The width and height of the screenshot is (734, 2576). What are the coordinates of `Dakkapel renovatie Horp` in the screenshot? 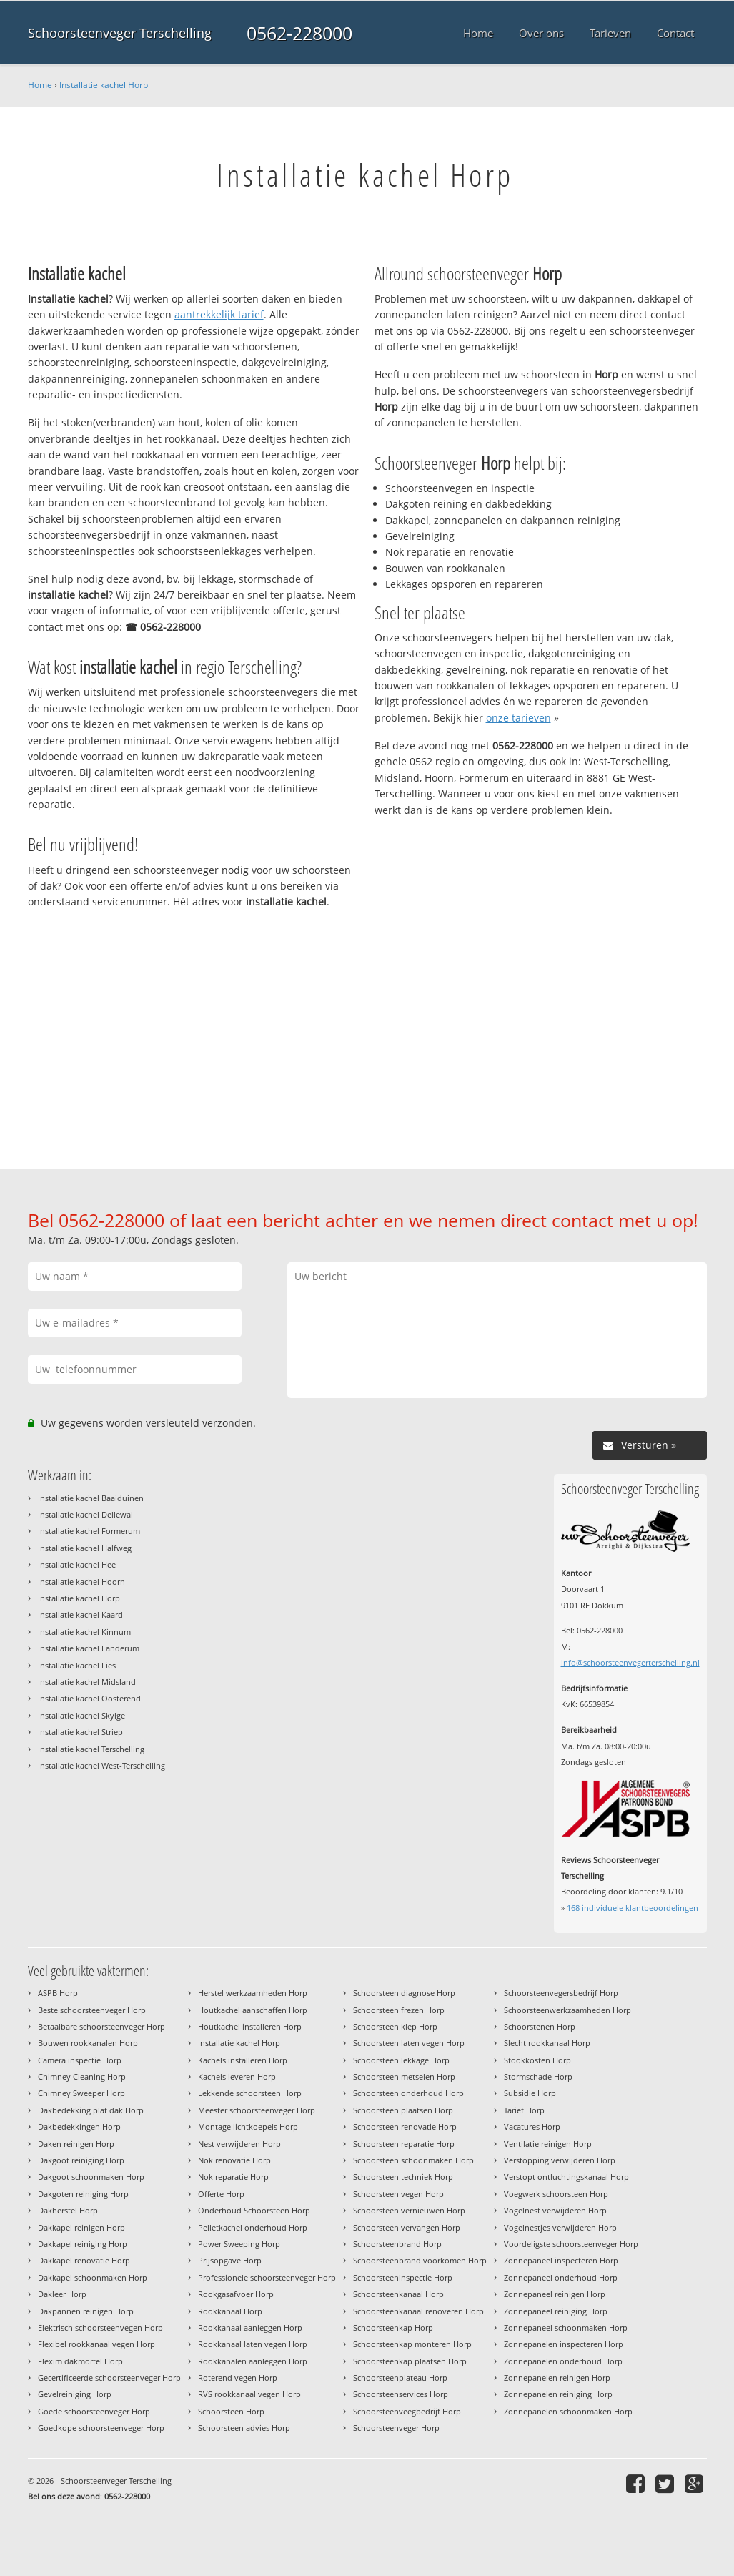 It's located at (84, 2260).